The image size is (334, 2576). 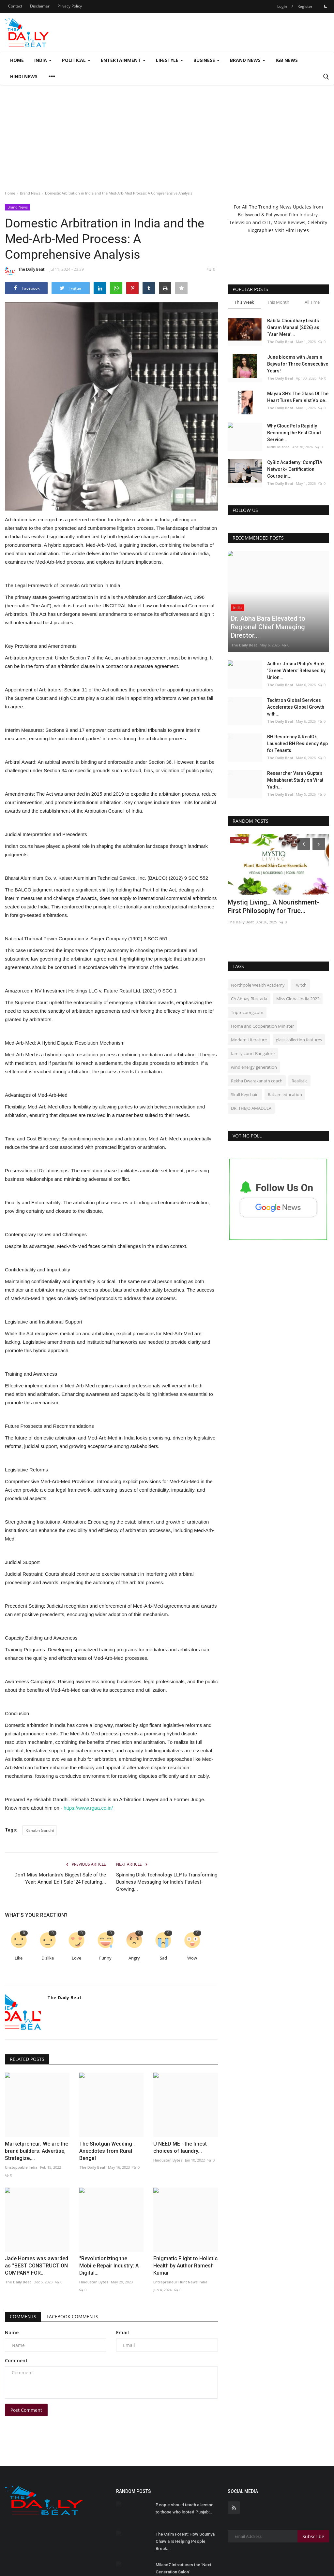 I want to click on Babita Choudhary Leads Garam Mahaul (2026) as ‘Yaar Mera’..., so click(x=293, y=327).